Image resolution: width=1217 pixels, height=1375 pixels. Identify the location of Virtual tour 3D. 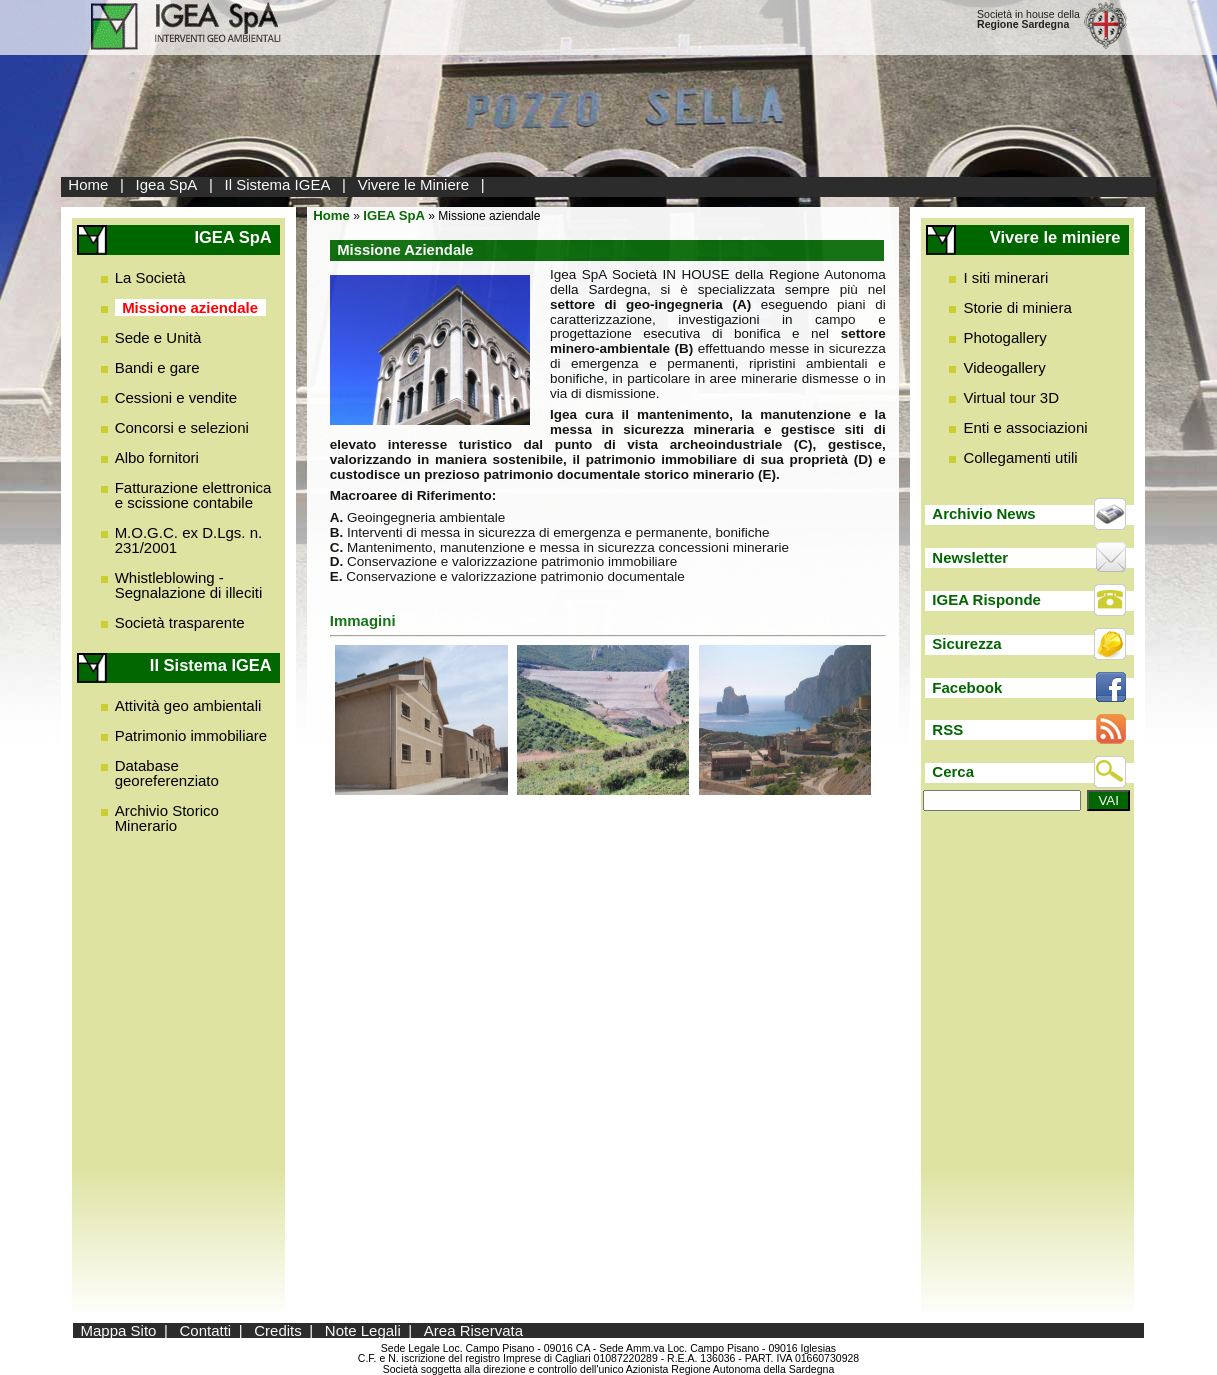
(1011, 397).